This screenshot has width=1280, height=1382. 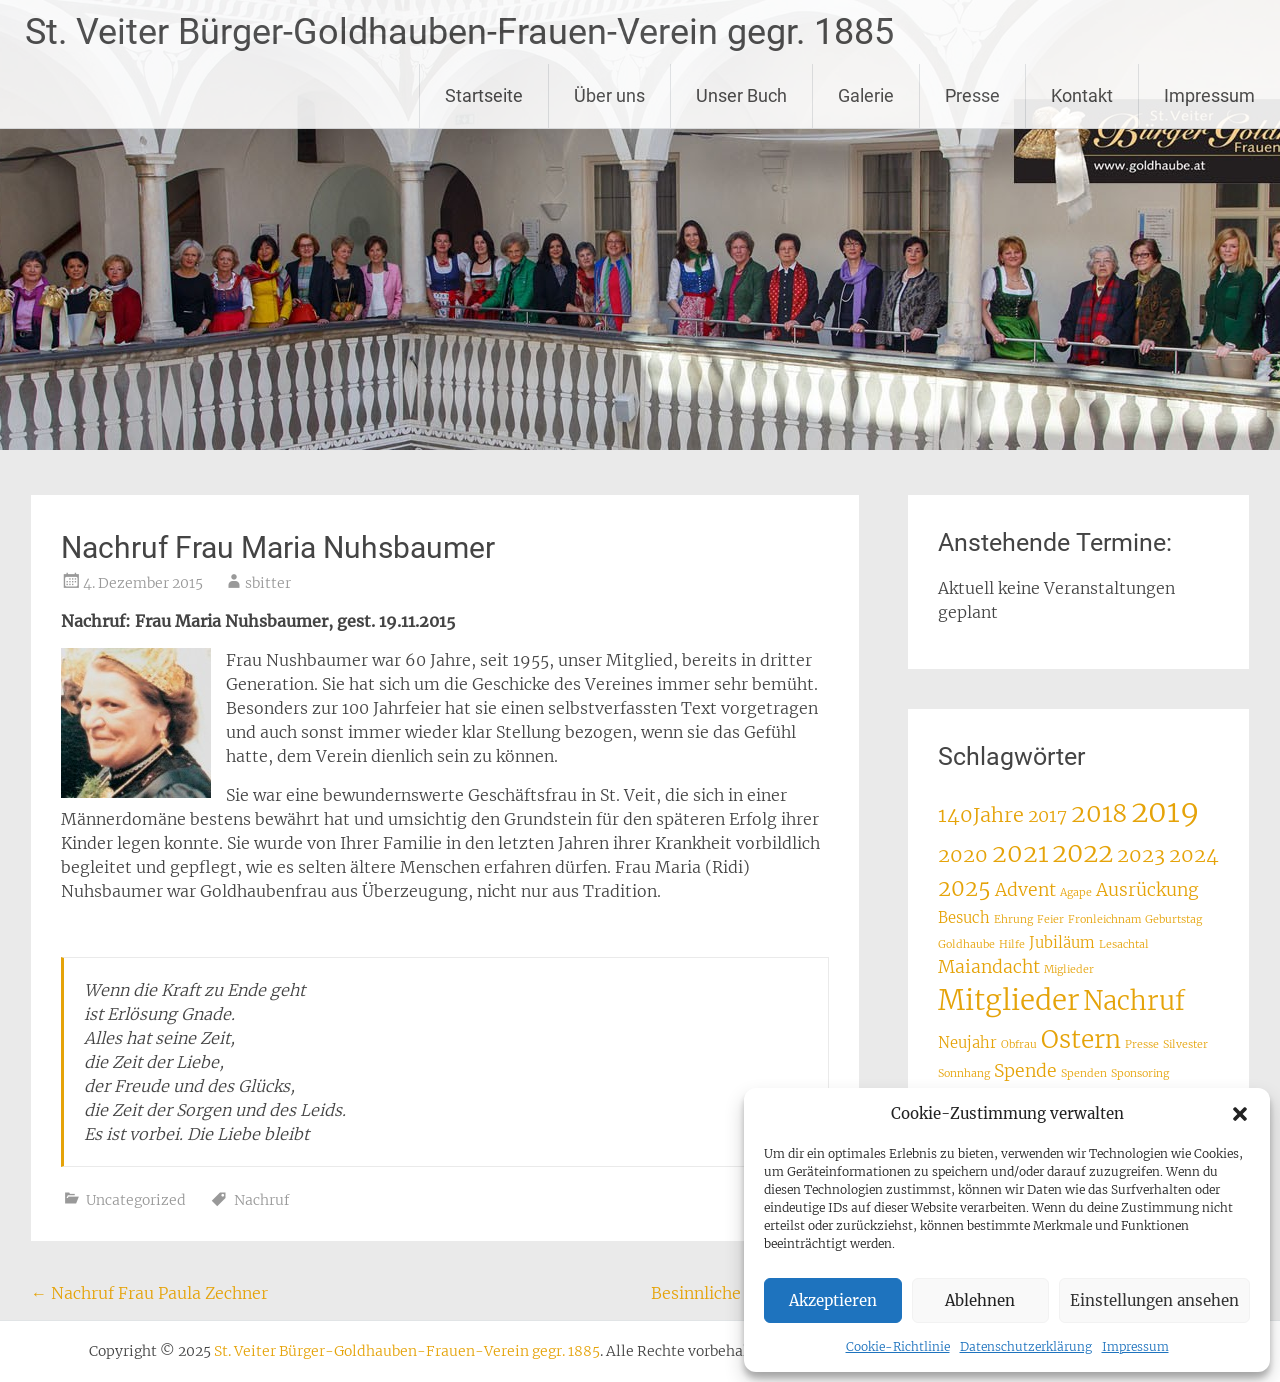 What do you see at coordinates (1082, 853) in the screenshot?
I see `2022 [2022 (8 Einträge)]` at bounding box center [1082, 853].